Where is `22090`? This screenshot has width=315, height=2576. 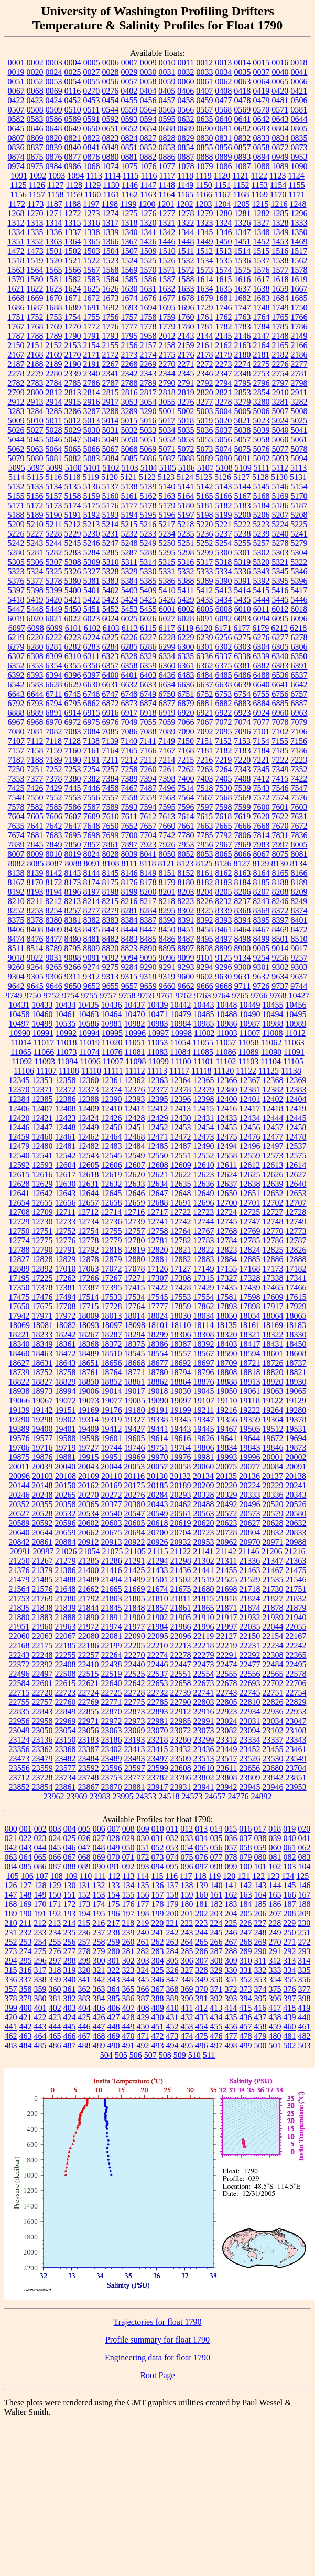
22090 is located at coordinates (134, 1636).